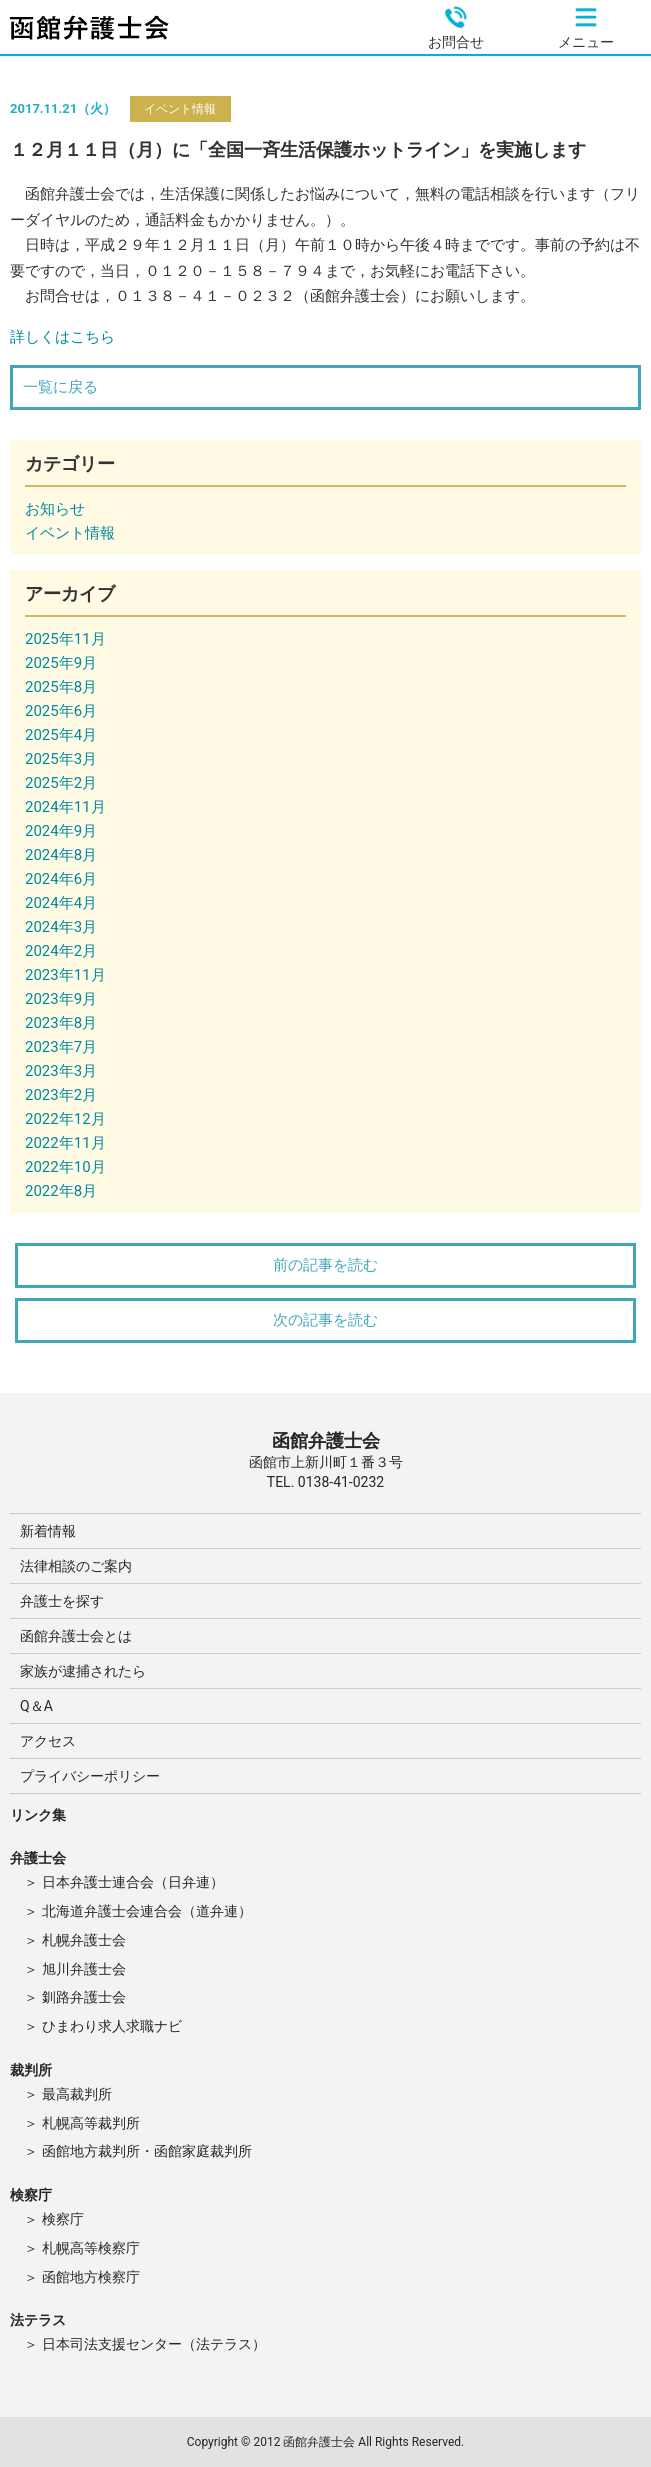 This screenshot has height=2467, width=651. I want to click on 2023年11月, so click(65, 975).